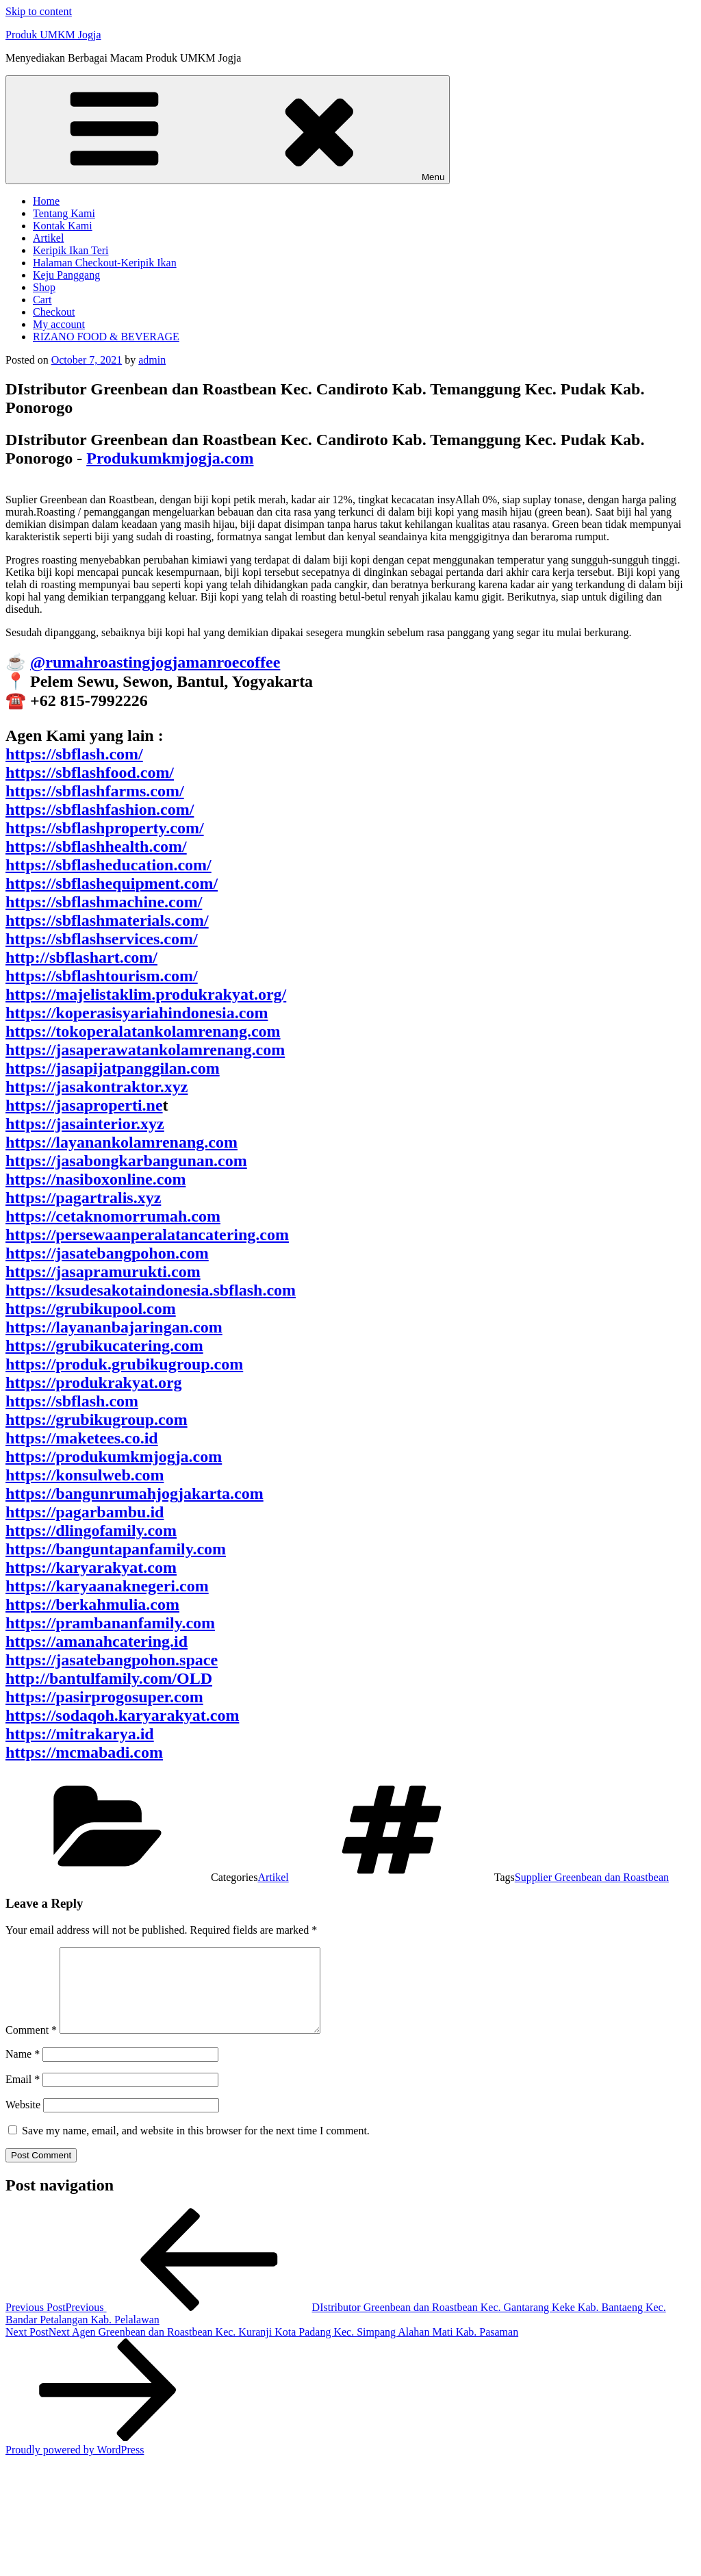 The image size is (701, 2576). Describe the element at coordinates (115, 1549) in the screenshot. I see `https://banguntapanfamily.com` at that location.